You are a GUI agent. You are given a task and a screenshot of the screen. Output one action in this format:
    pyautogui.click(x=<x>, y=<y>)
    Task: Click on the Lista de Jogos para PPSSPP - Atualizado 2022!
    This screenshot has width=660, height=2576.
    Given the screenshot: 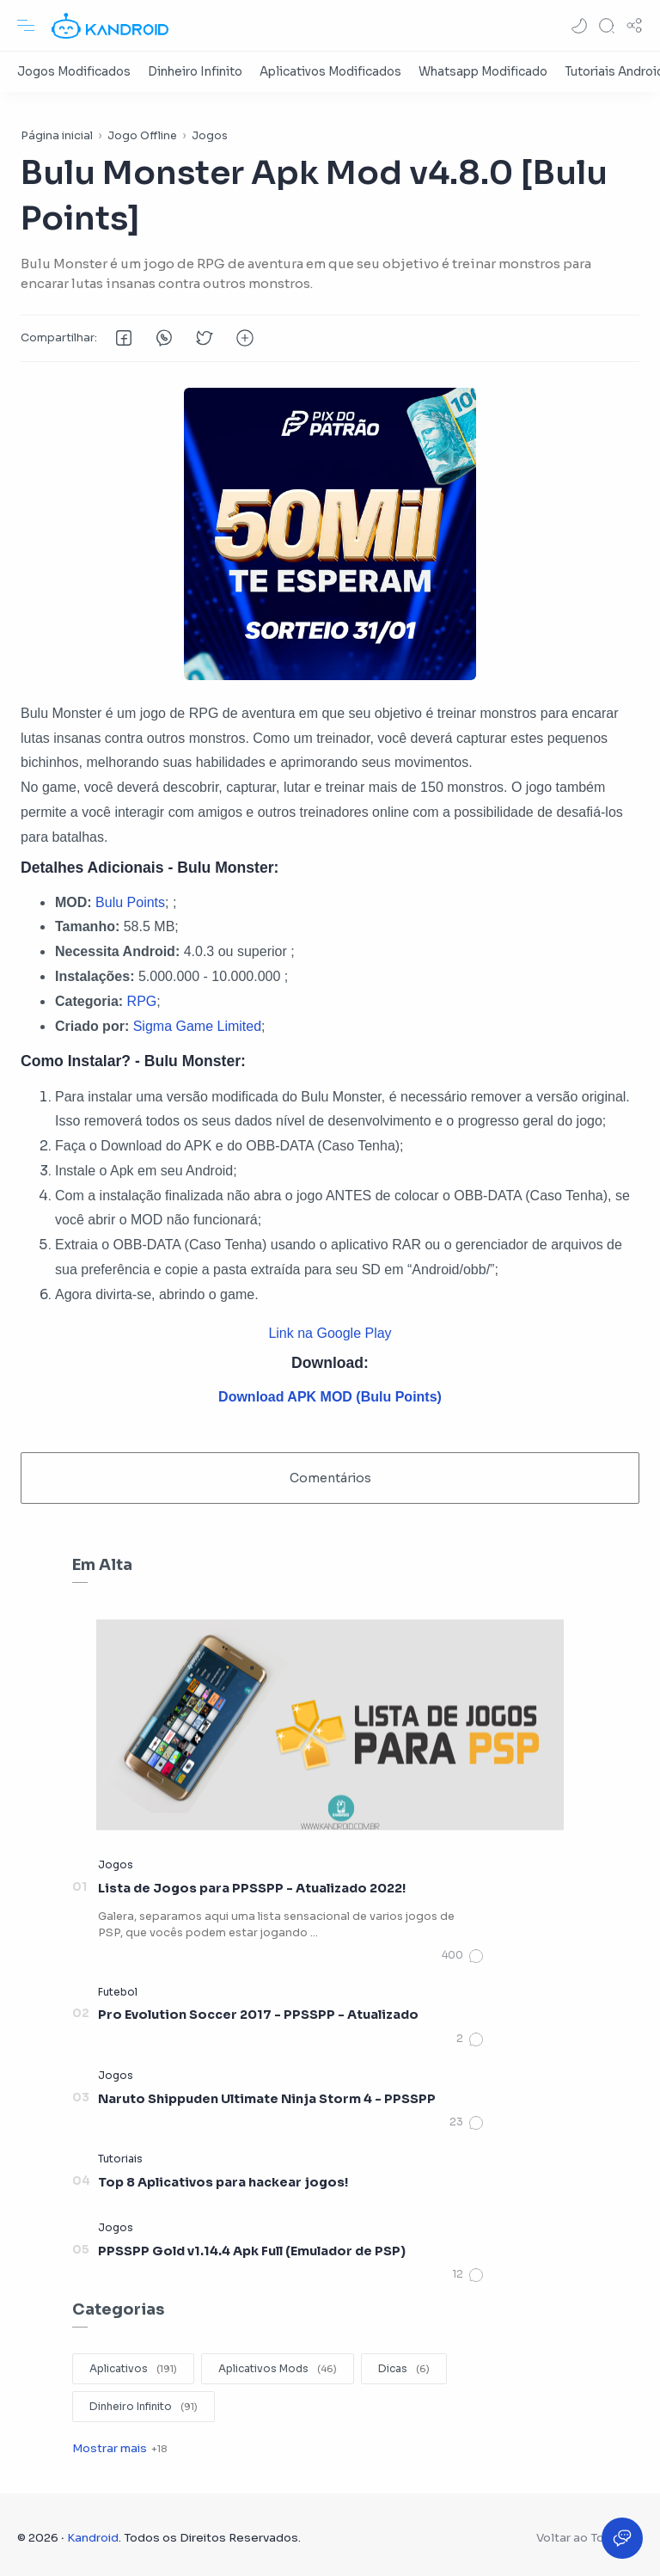 What is the action you would take?
    pyautogui.click(x=252, y=1888)
    